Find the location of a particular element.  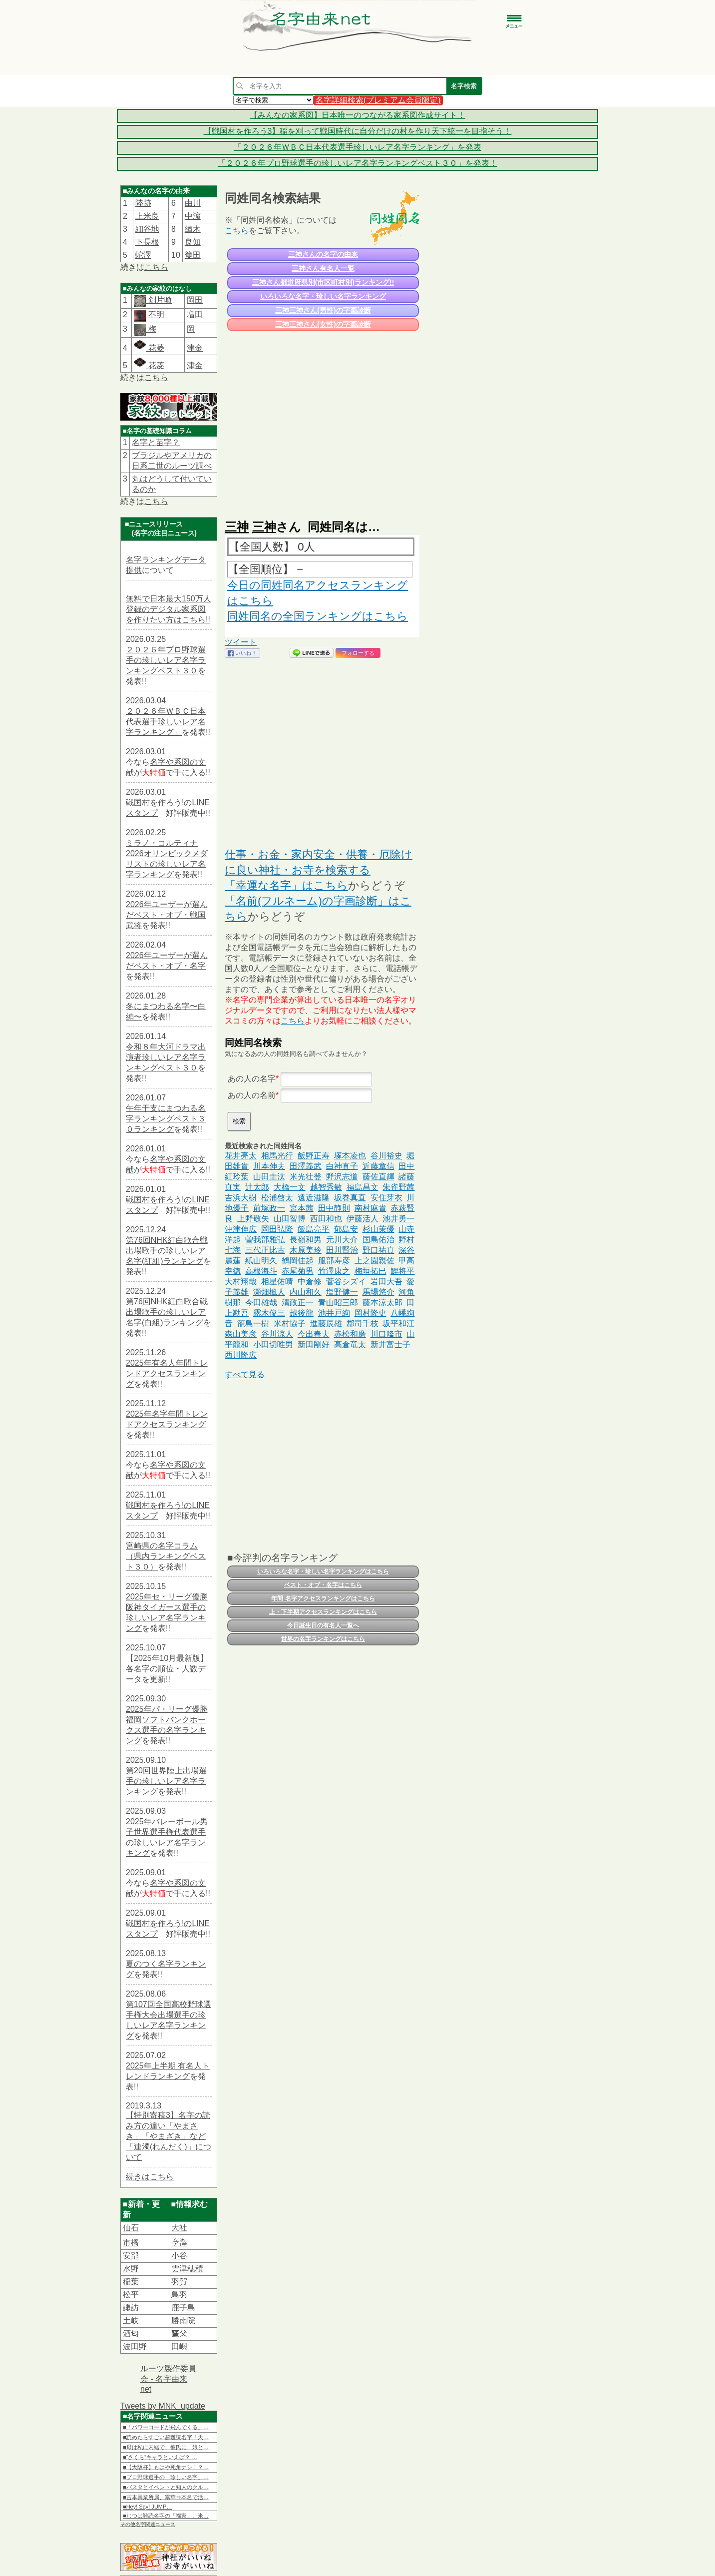

無料で日本最大150万人登録のデジタル家系図を作りたい方はこちら!! is located at coordinates (168, 609).